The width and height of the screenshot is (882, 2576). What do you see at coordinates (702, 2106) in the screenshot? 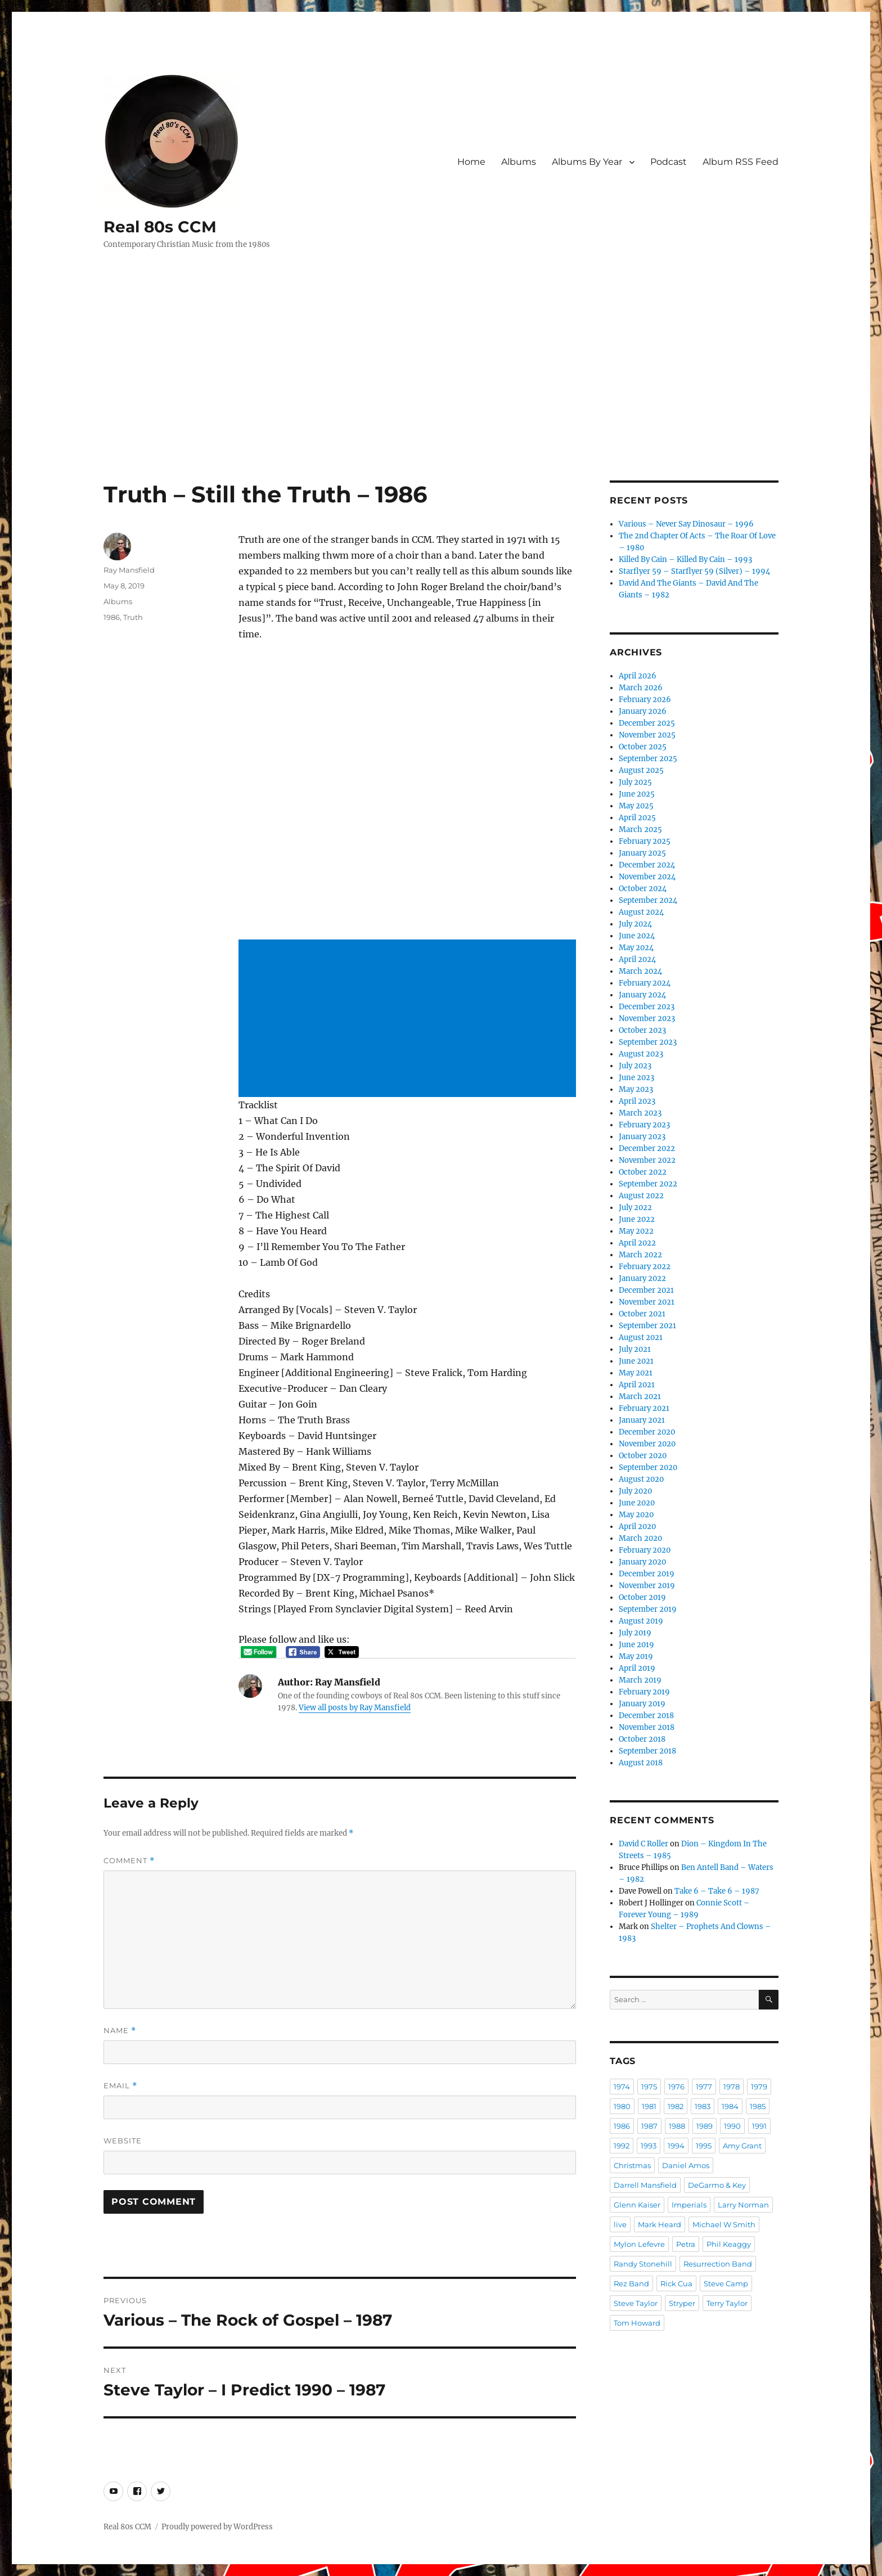
I see `1983` at bounding box center [702, 2106].